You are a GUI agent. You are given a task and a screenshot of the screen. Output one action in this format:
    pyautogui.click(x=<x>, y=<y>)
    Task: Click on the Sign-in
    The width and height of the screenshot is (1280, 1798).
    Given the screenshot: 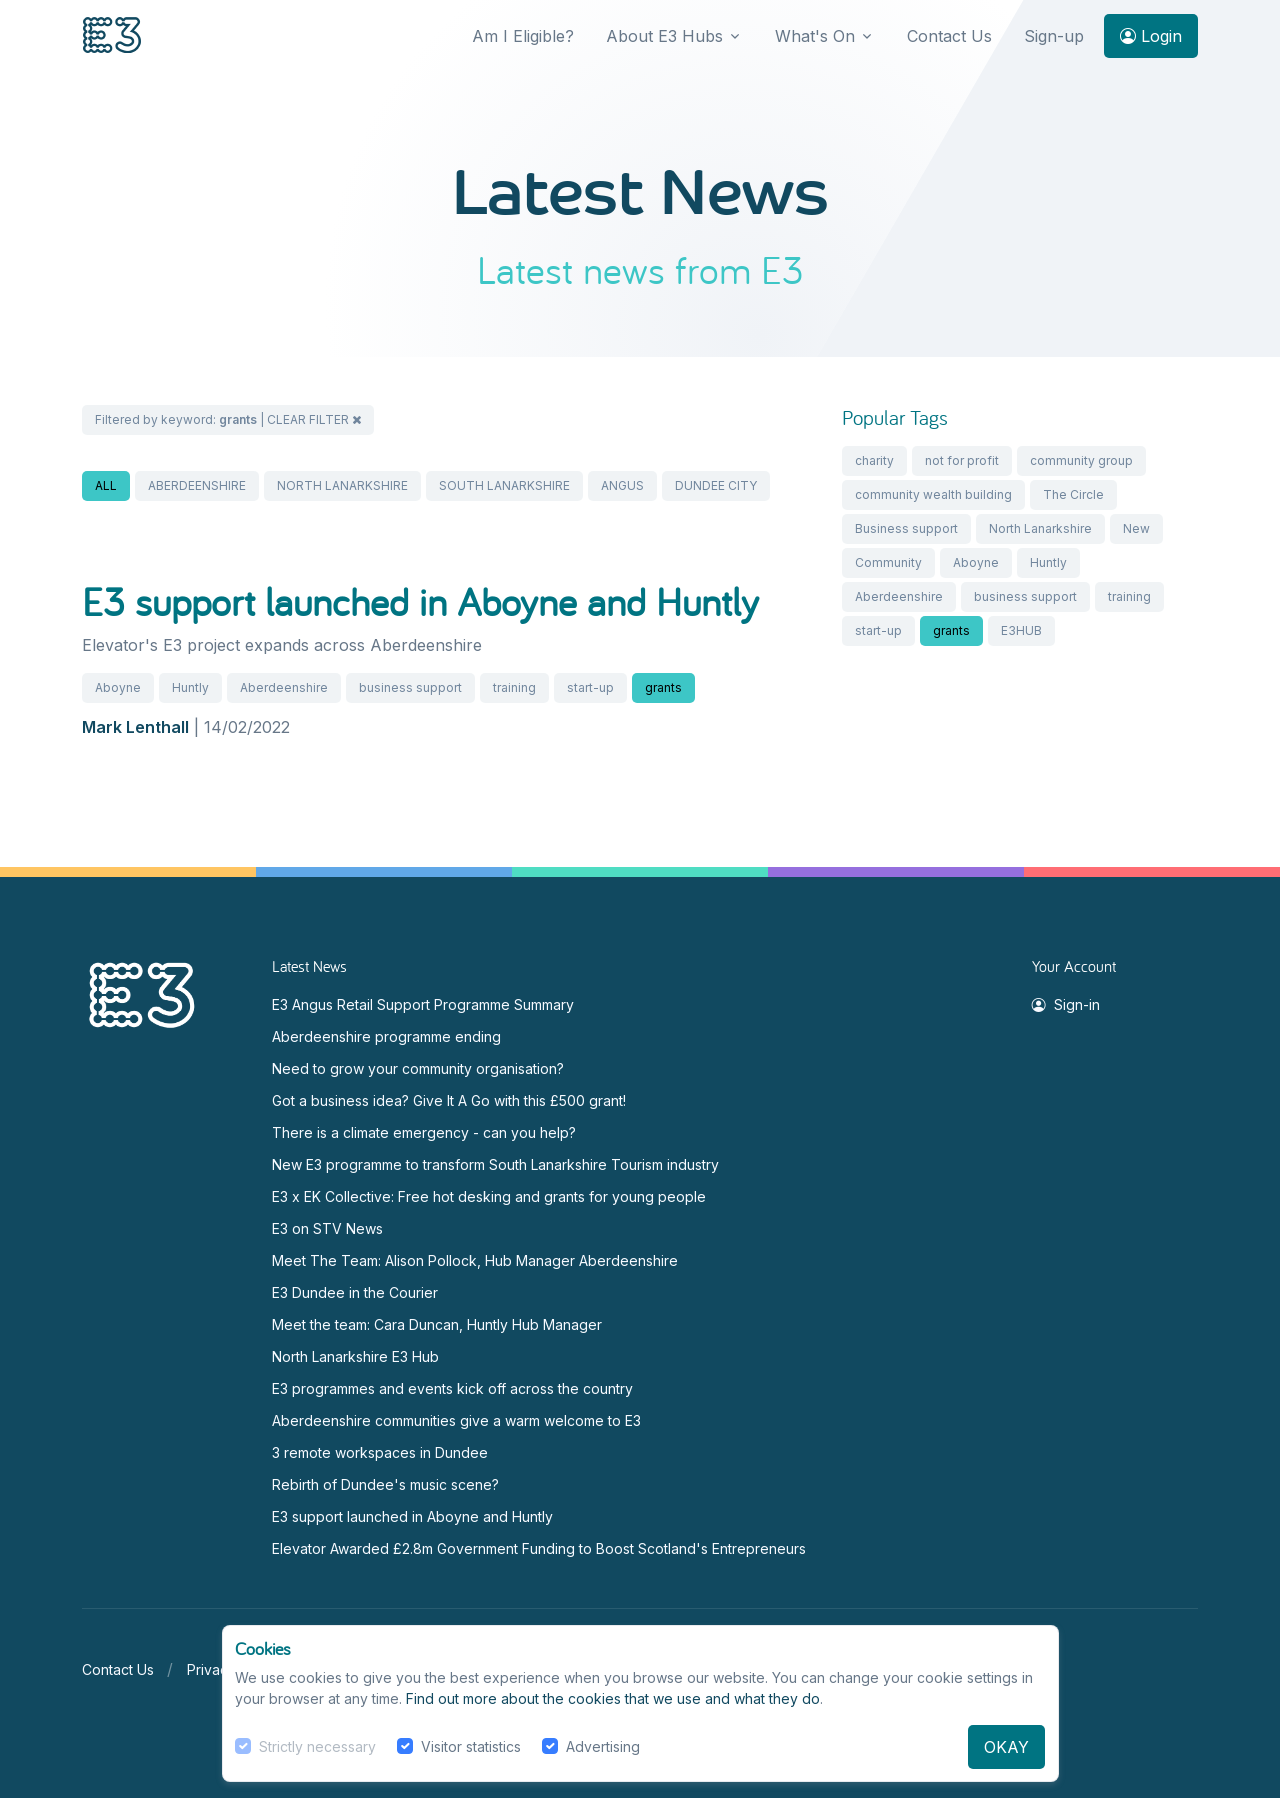 What is the action you would take?
    pyautogui.click(x=1066, y=1004)
    